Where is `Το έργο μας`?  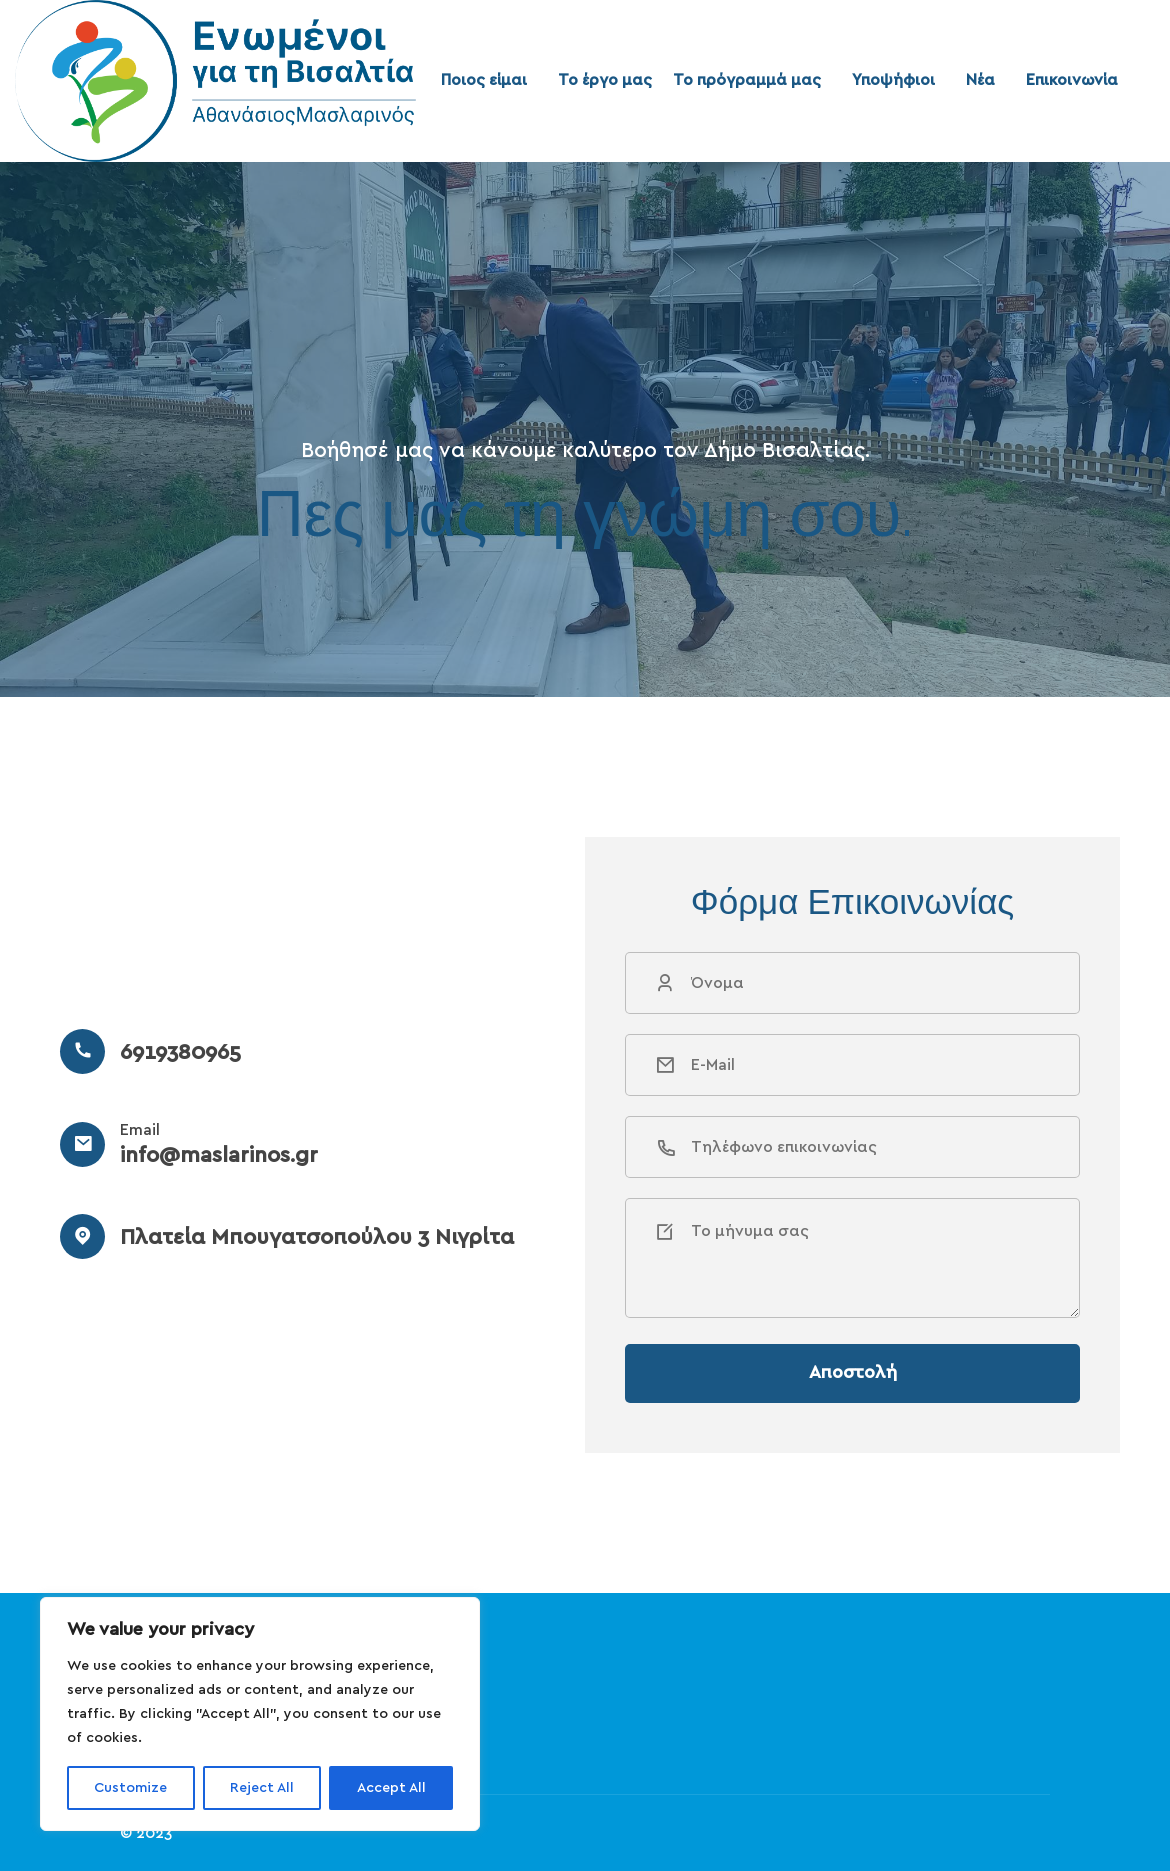
Το έργο μας is located at coordinates (605, 80).